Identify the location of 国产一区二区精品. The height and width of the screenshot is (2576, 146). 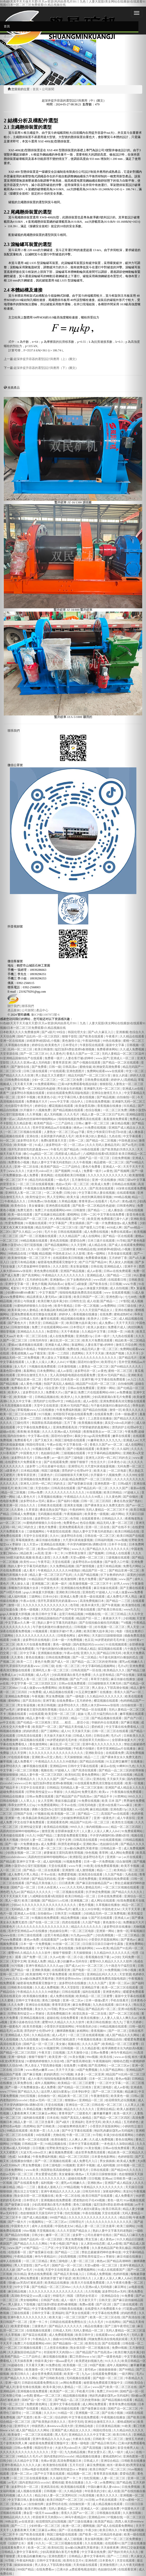
(84, 1657).